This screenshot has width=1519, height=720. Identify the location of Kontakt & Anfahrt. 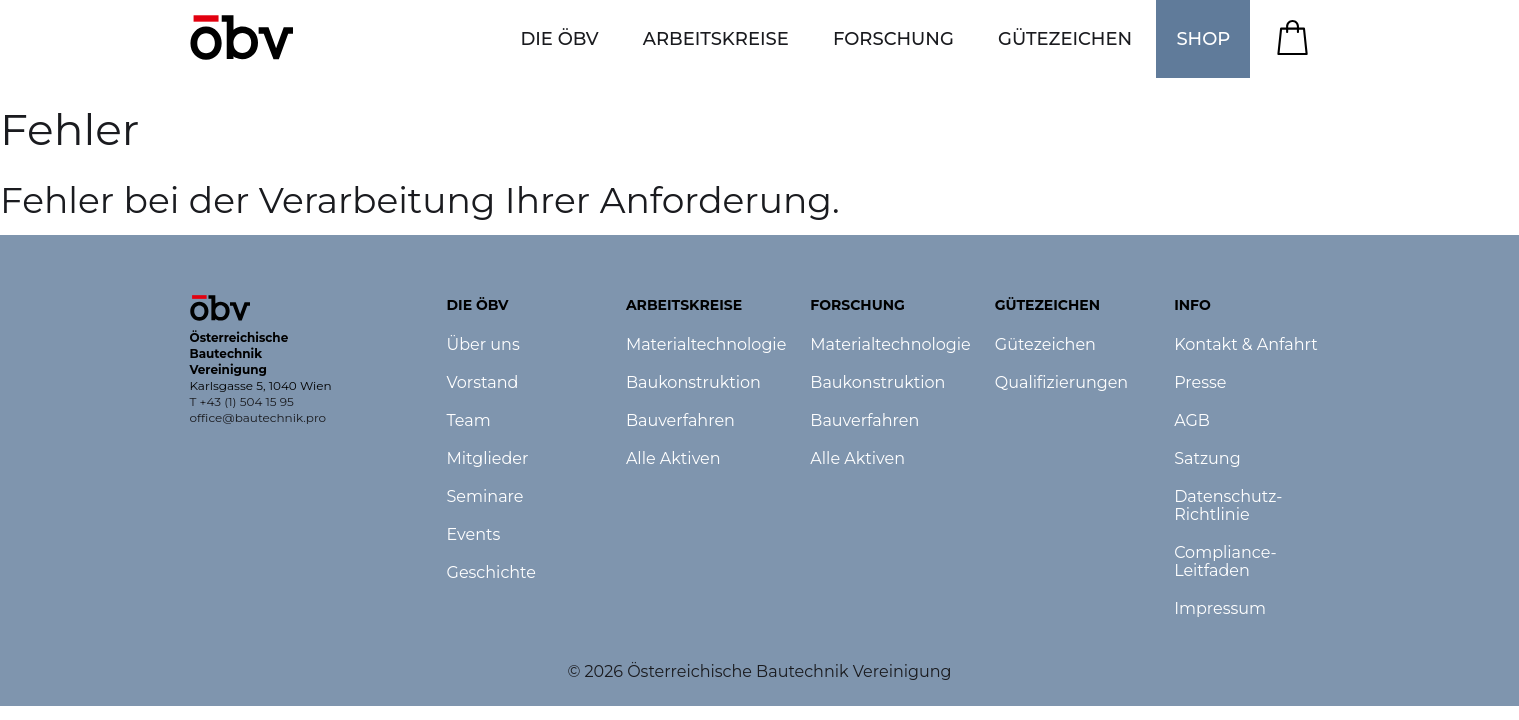
(1246, 345).